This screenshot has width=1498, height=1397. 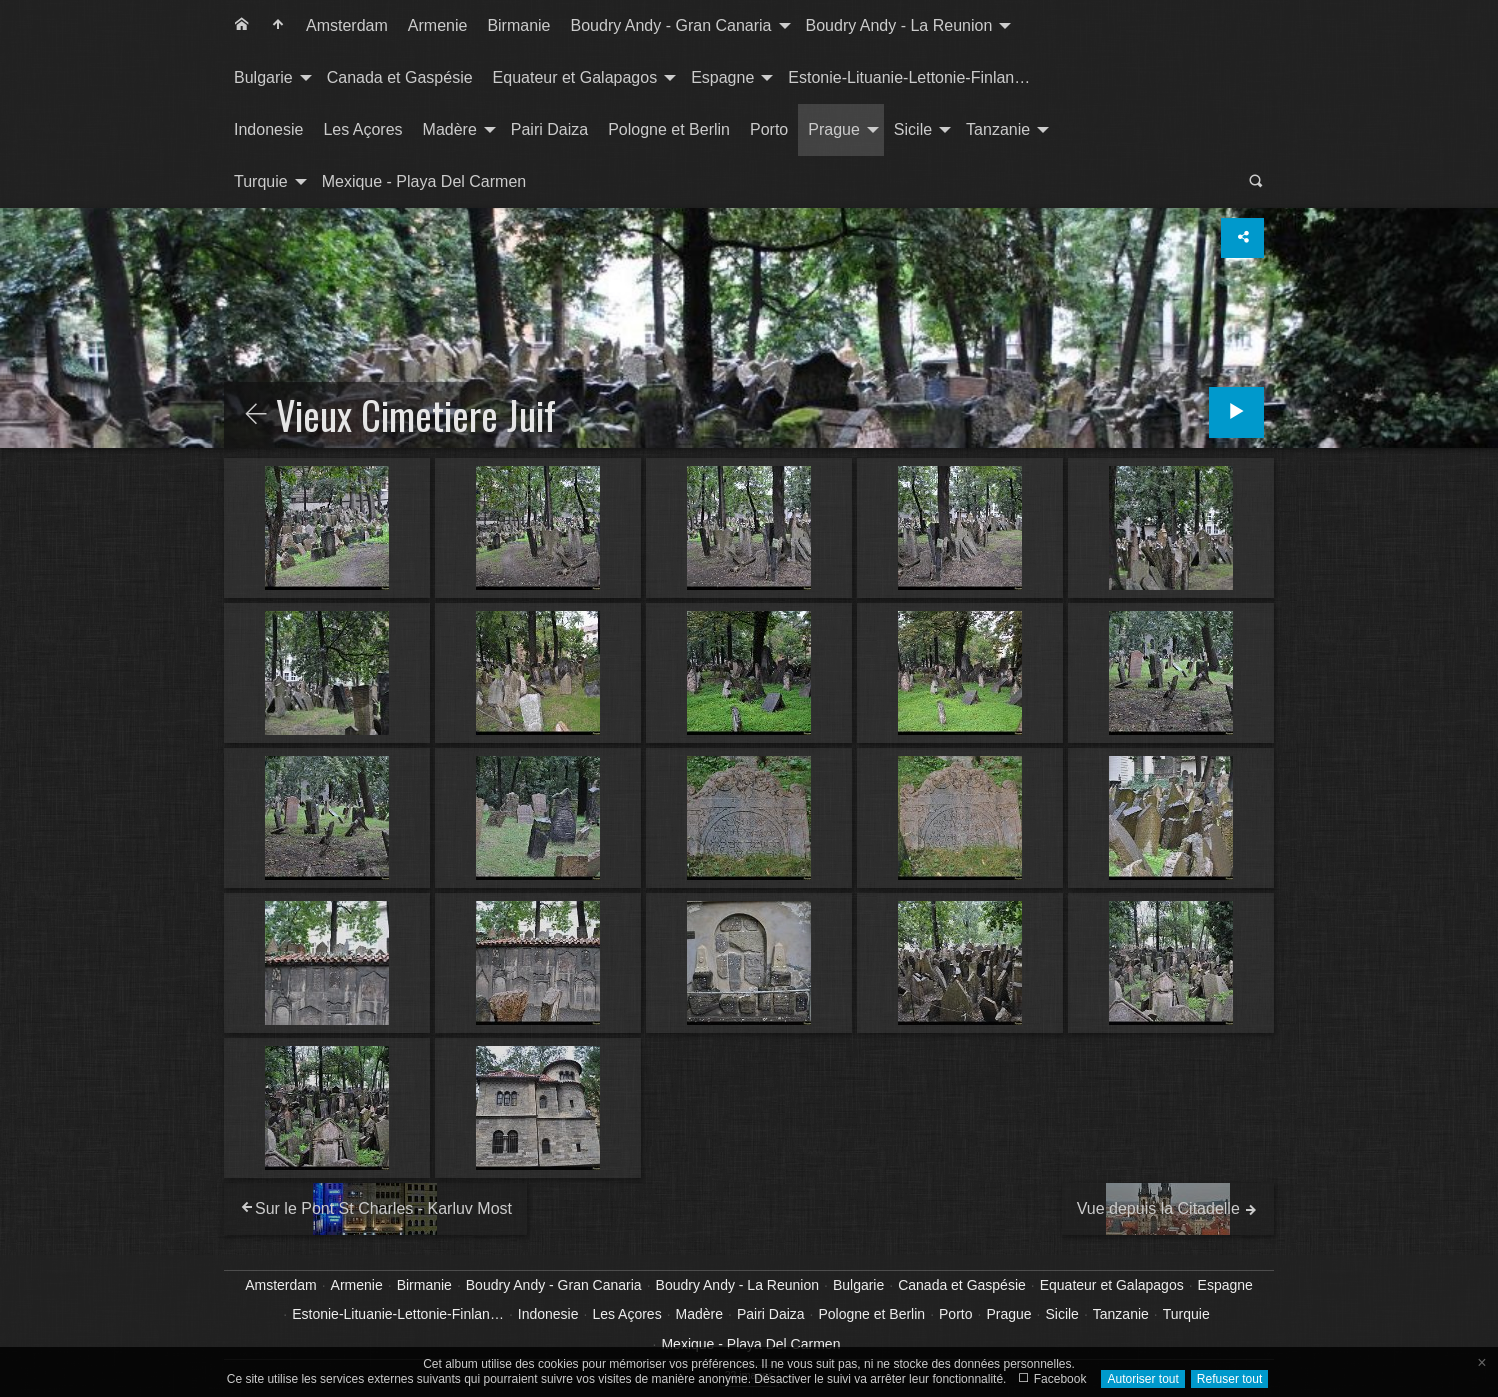 I want to click on Autoriser tout, so click(x=1142, y=1379).